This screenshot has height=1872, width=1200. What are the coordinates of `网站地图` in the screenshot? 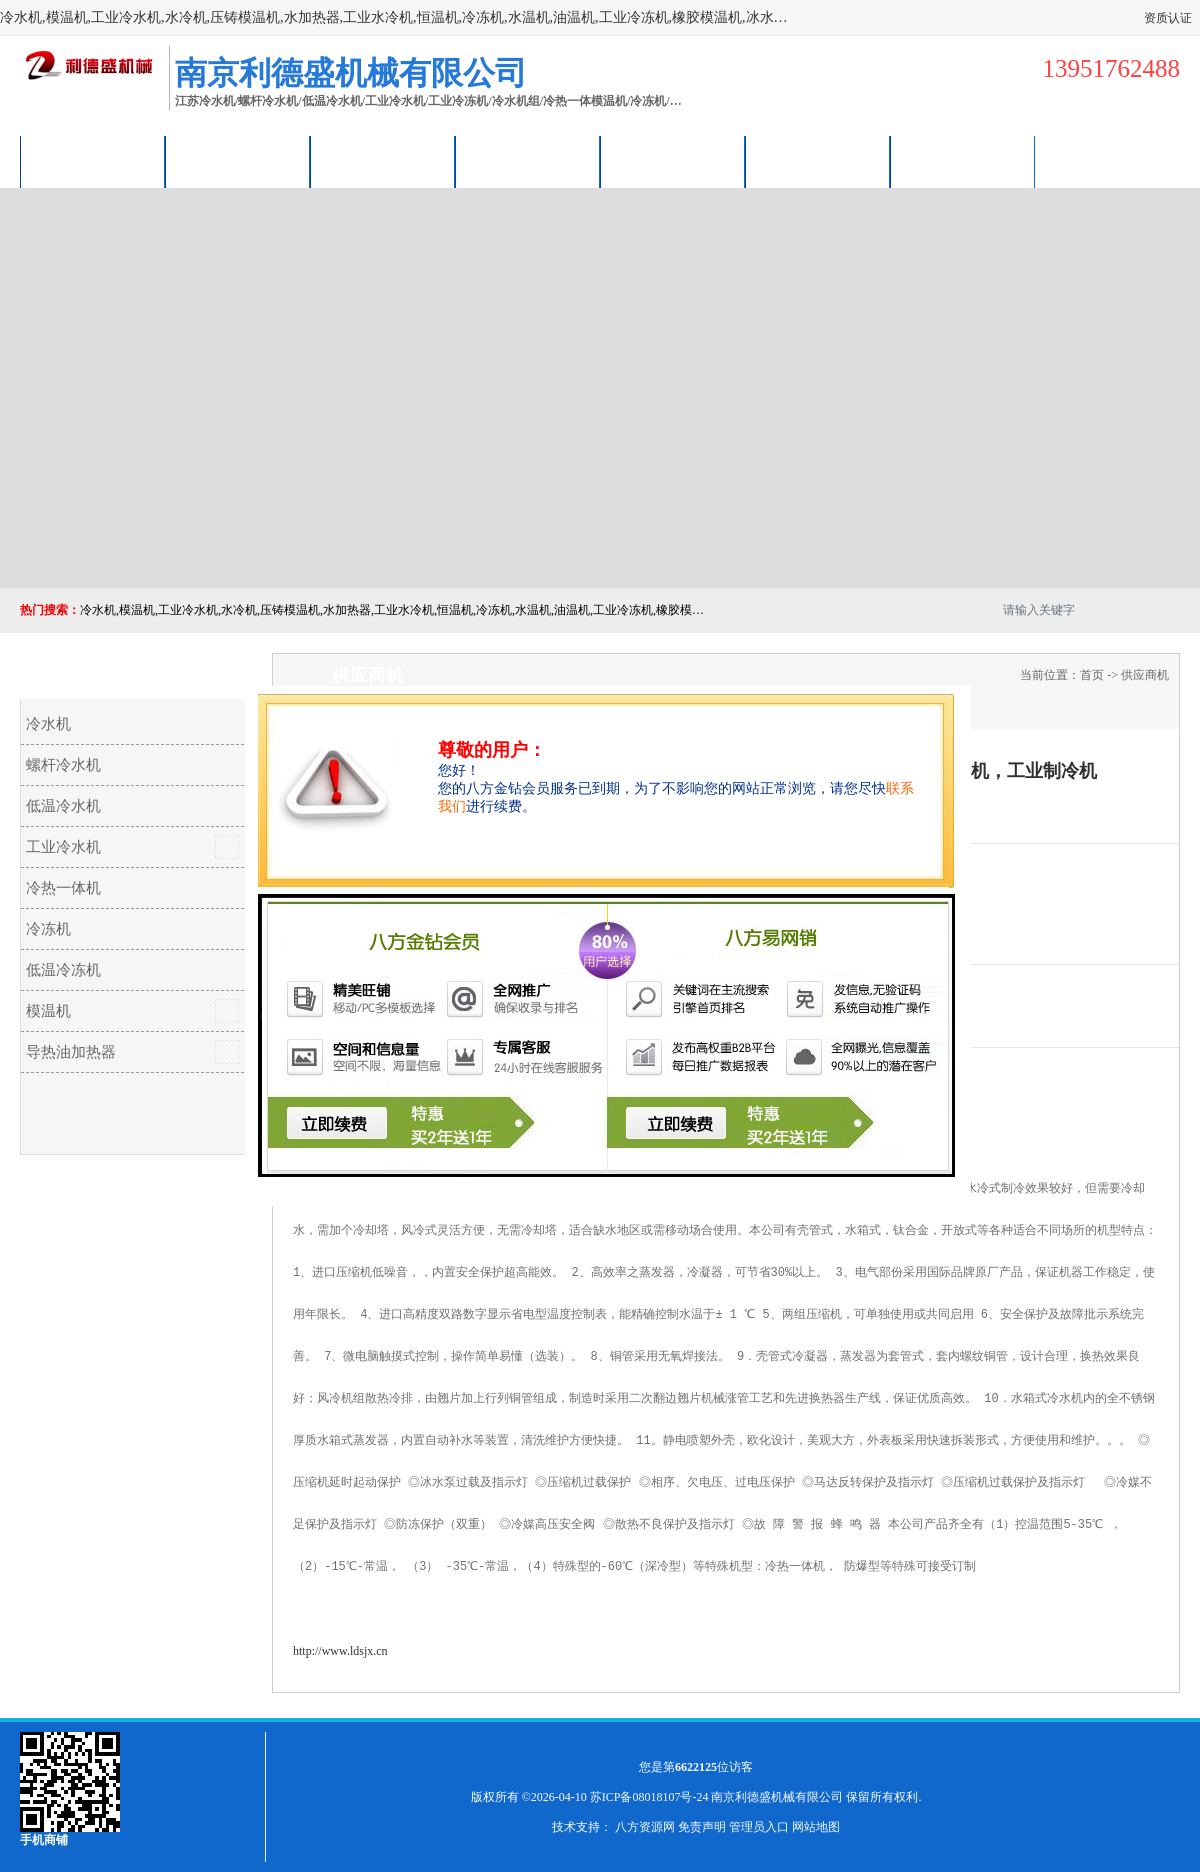 It's located at (816, 1827).